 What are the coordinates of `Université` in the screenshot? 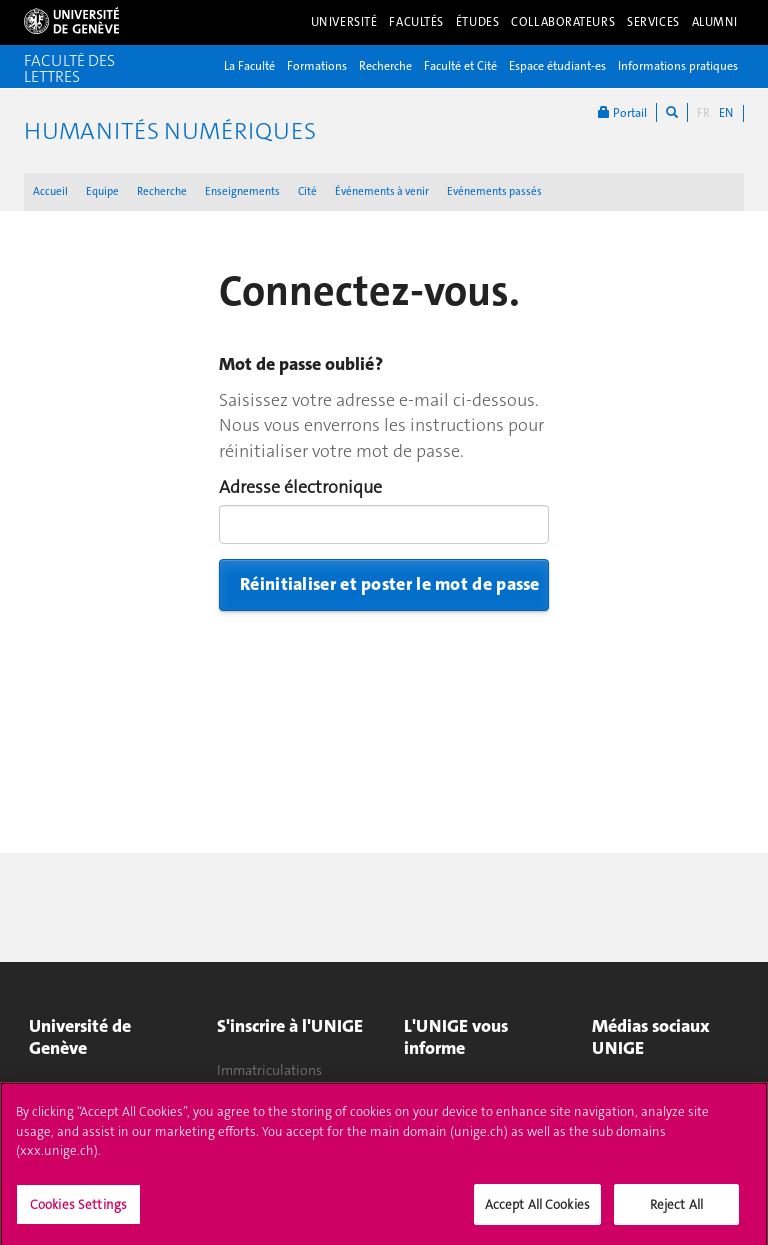 It's located at (344, 22).